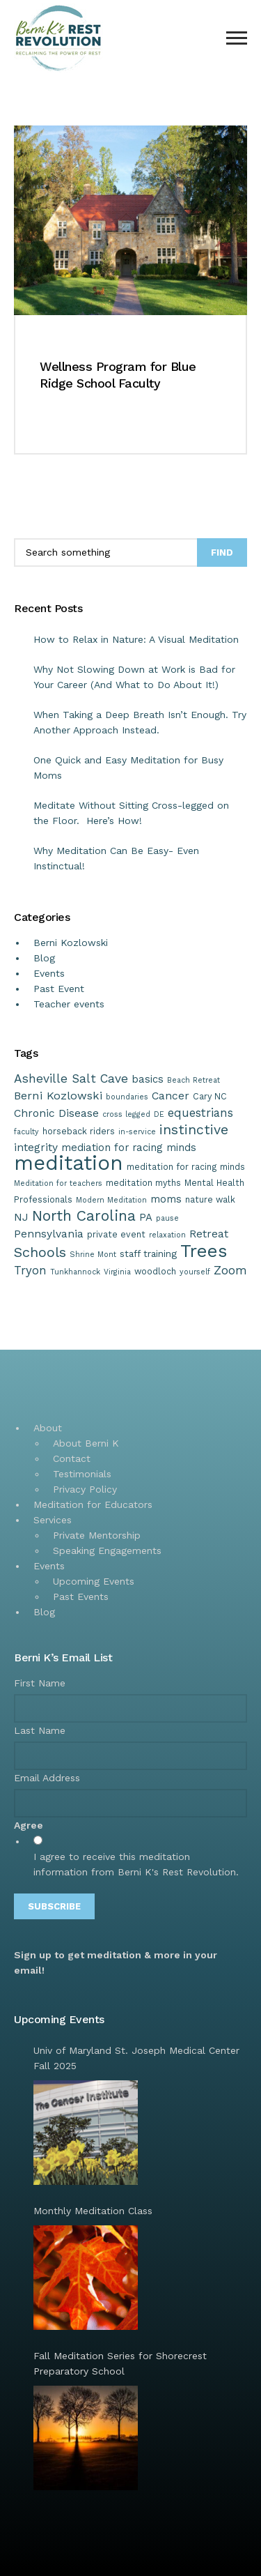 Image resolution: width=261 pixels, height=2576 pixels. I want to click on equestrians [equestrians (7 items)], so click(200, 1113).